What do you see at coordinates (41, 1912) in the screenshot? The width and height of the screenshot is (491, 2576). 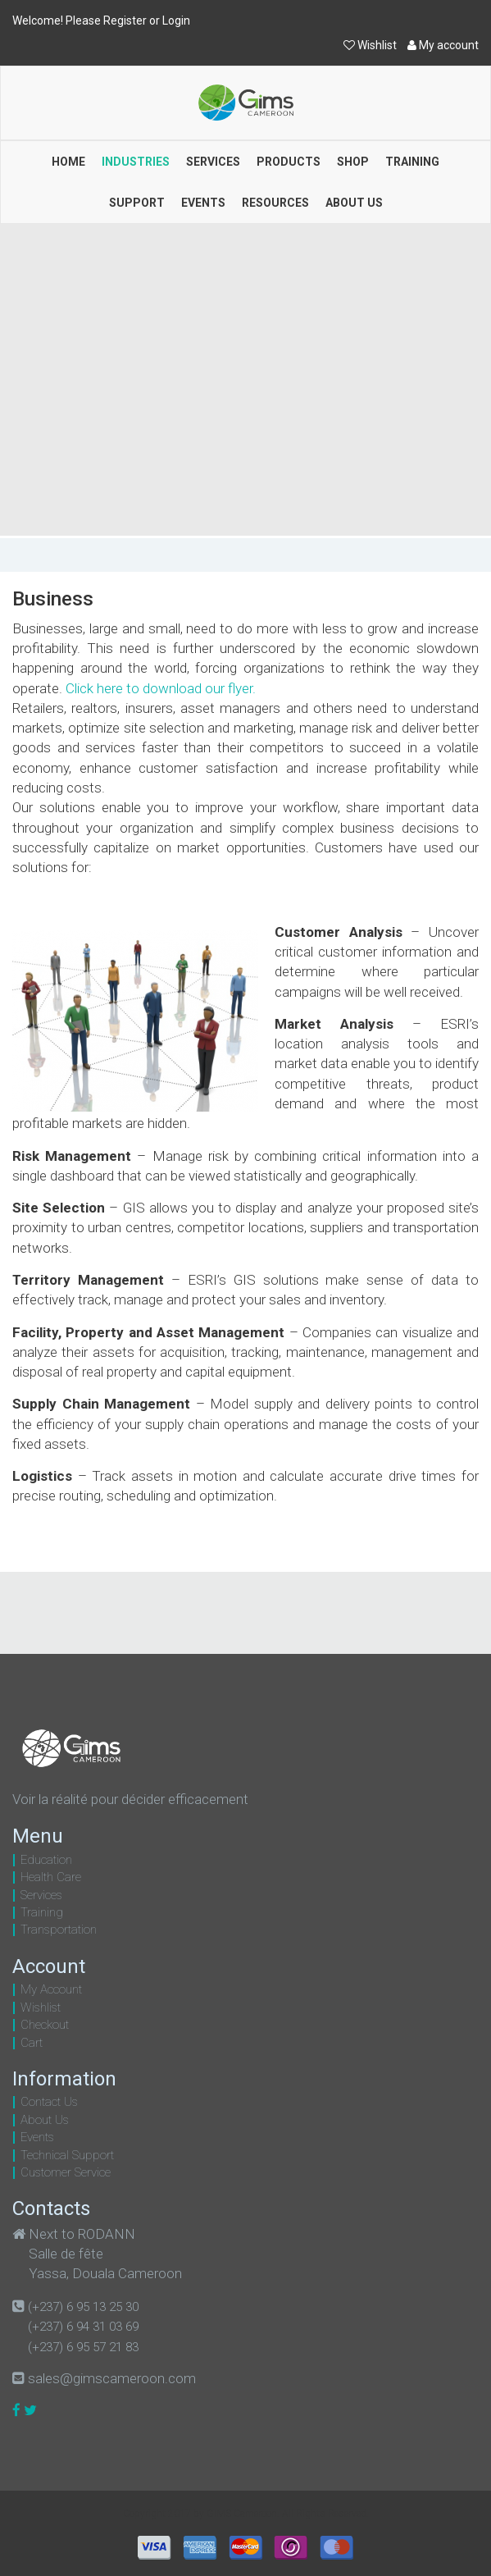 I see `Training` at bounding box center [41, 1912].